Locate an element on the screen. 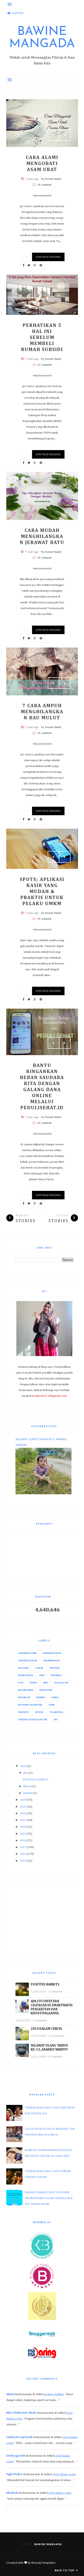 The height and width of the screenshot is (2576, 84). 2025 is located at coordinates (23, 1766).